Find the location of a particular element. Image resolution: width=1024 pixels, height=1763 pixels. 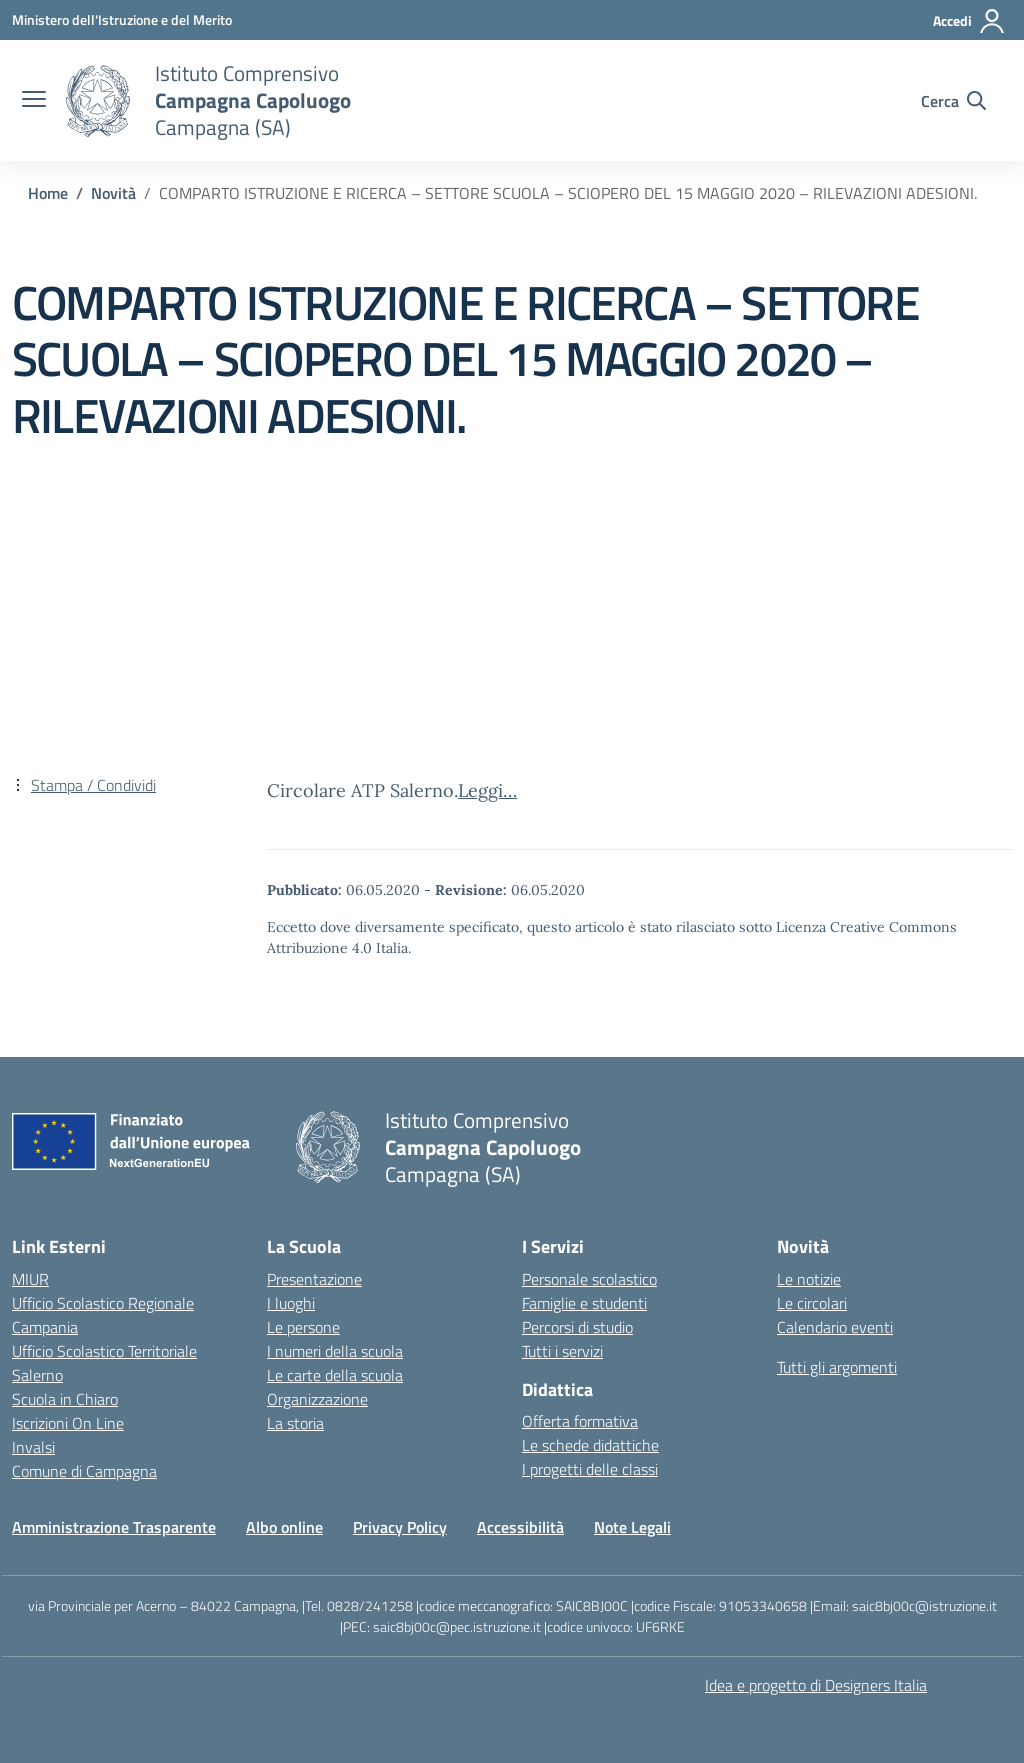

Leggi… is located at coordinates (487, 790).